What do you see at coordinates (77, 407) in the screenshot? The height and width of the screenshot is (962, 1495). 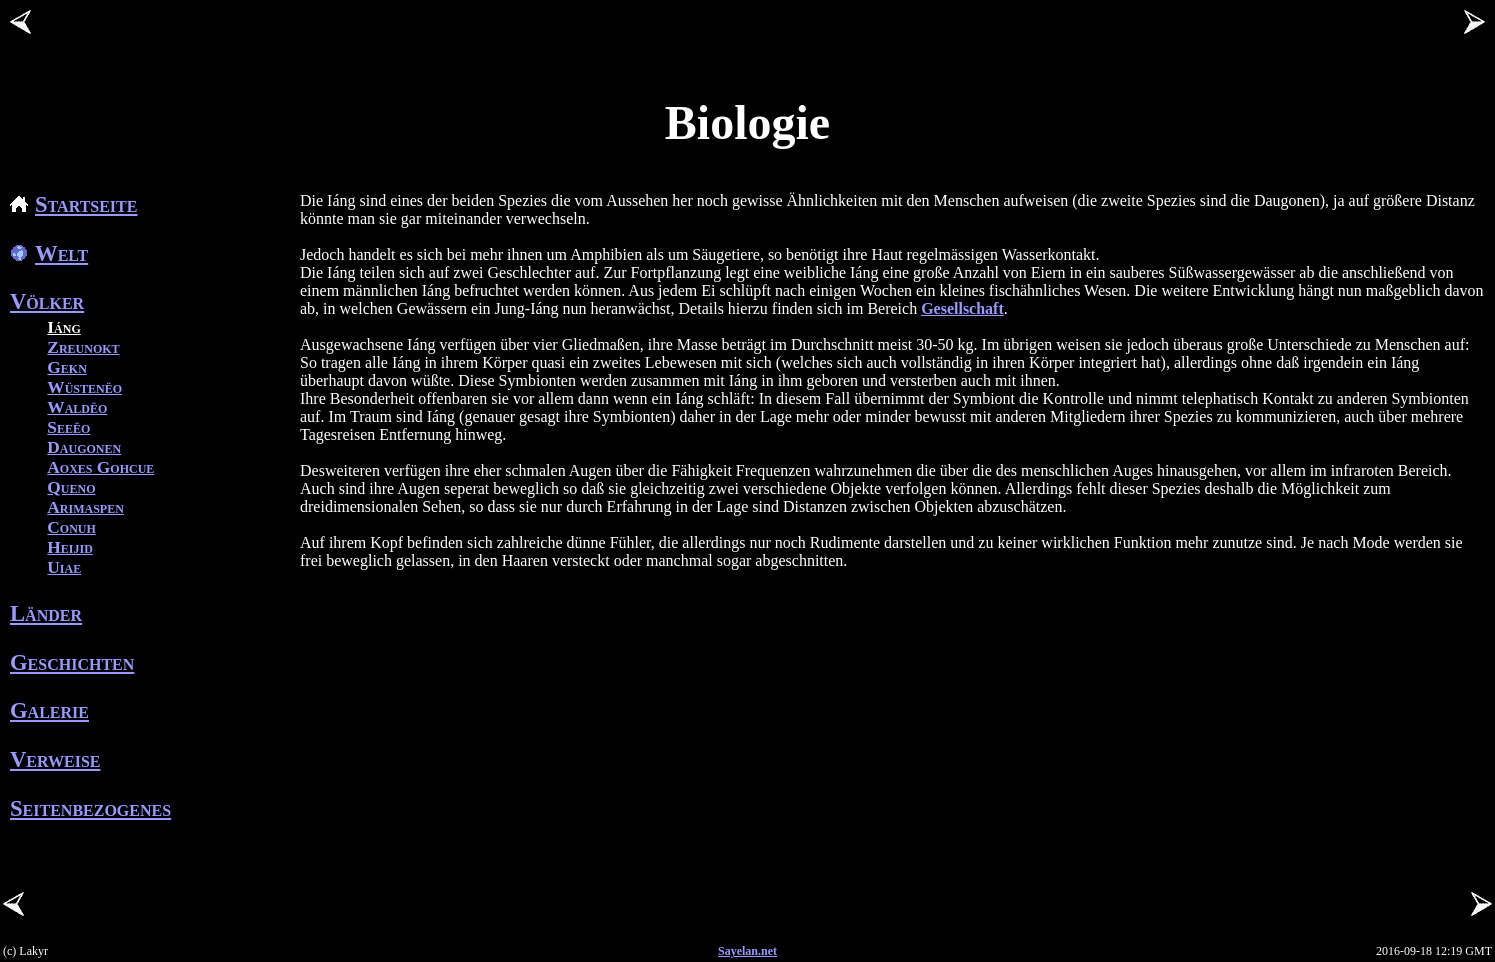 I see `Waldëo` at bounding box center [77, 407].